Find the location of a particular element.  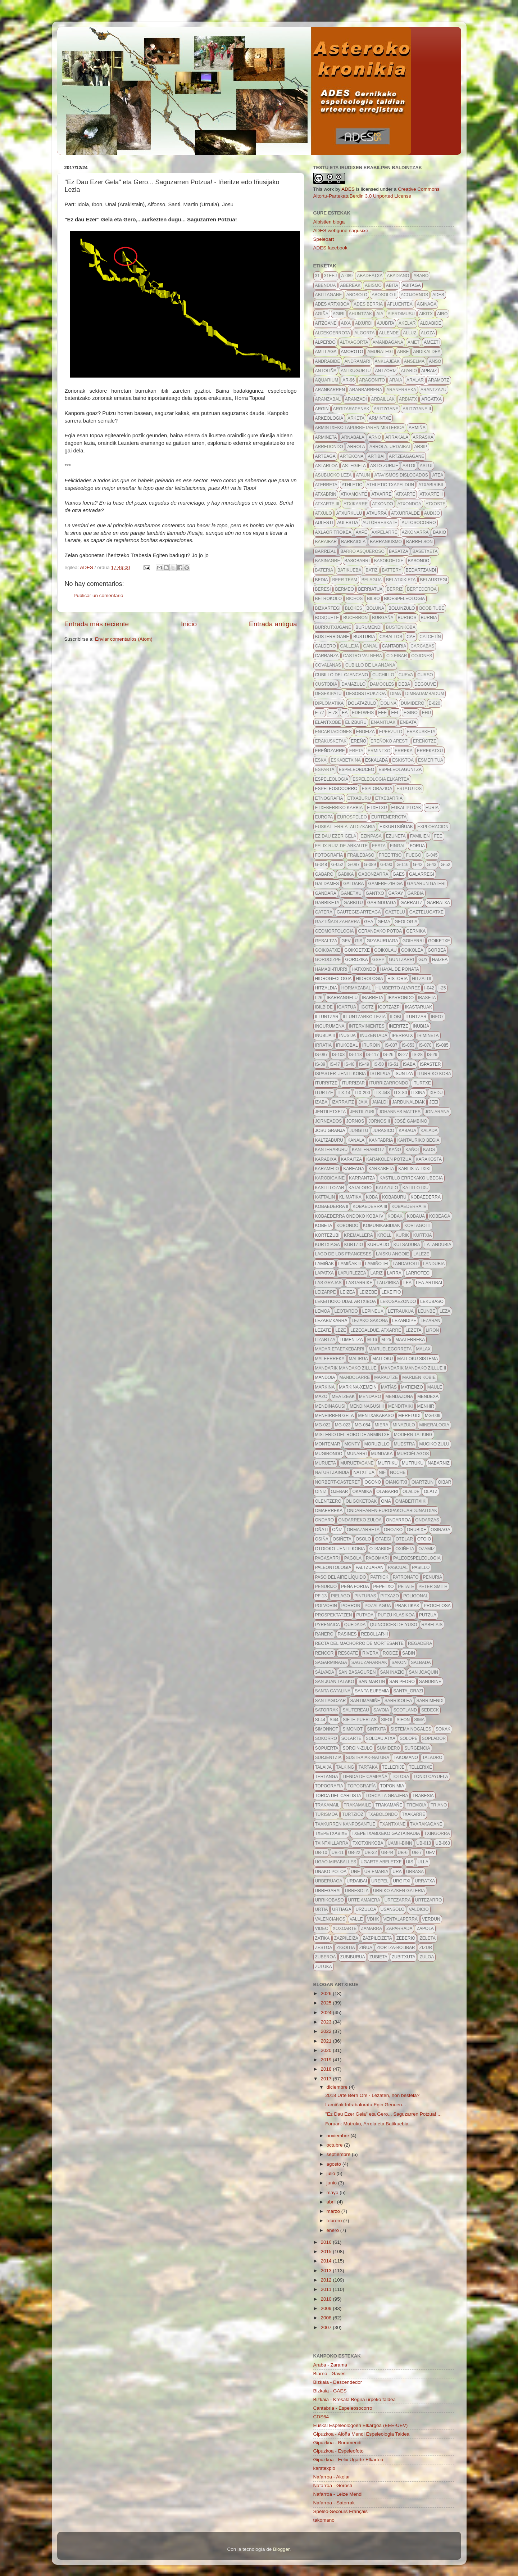

EEL is located at coordinates (395, 712).